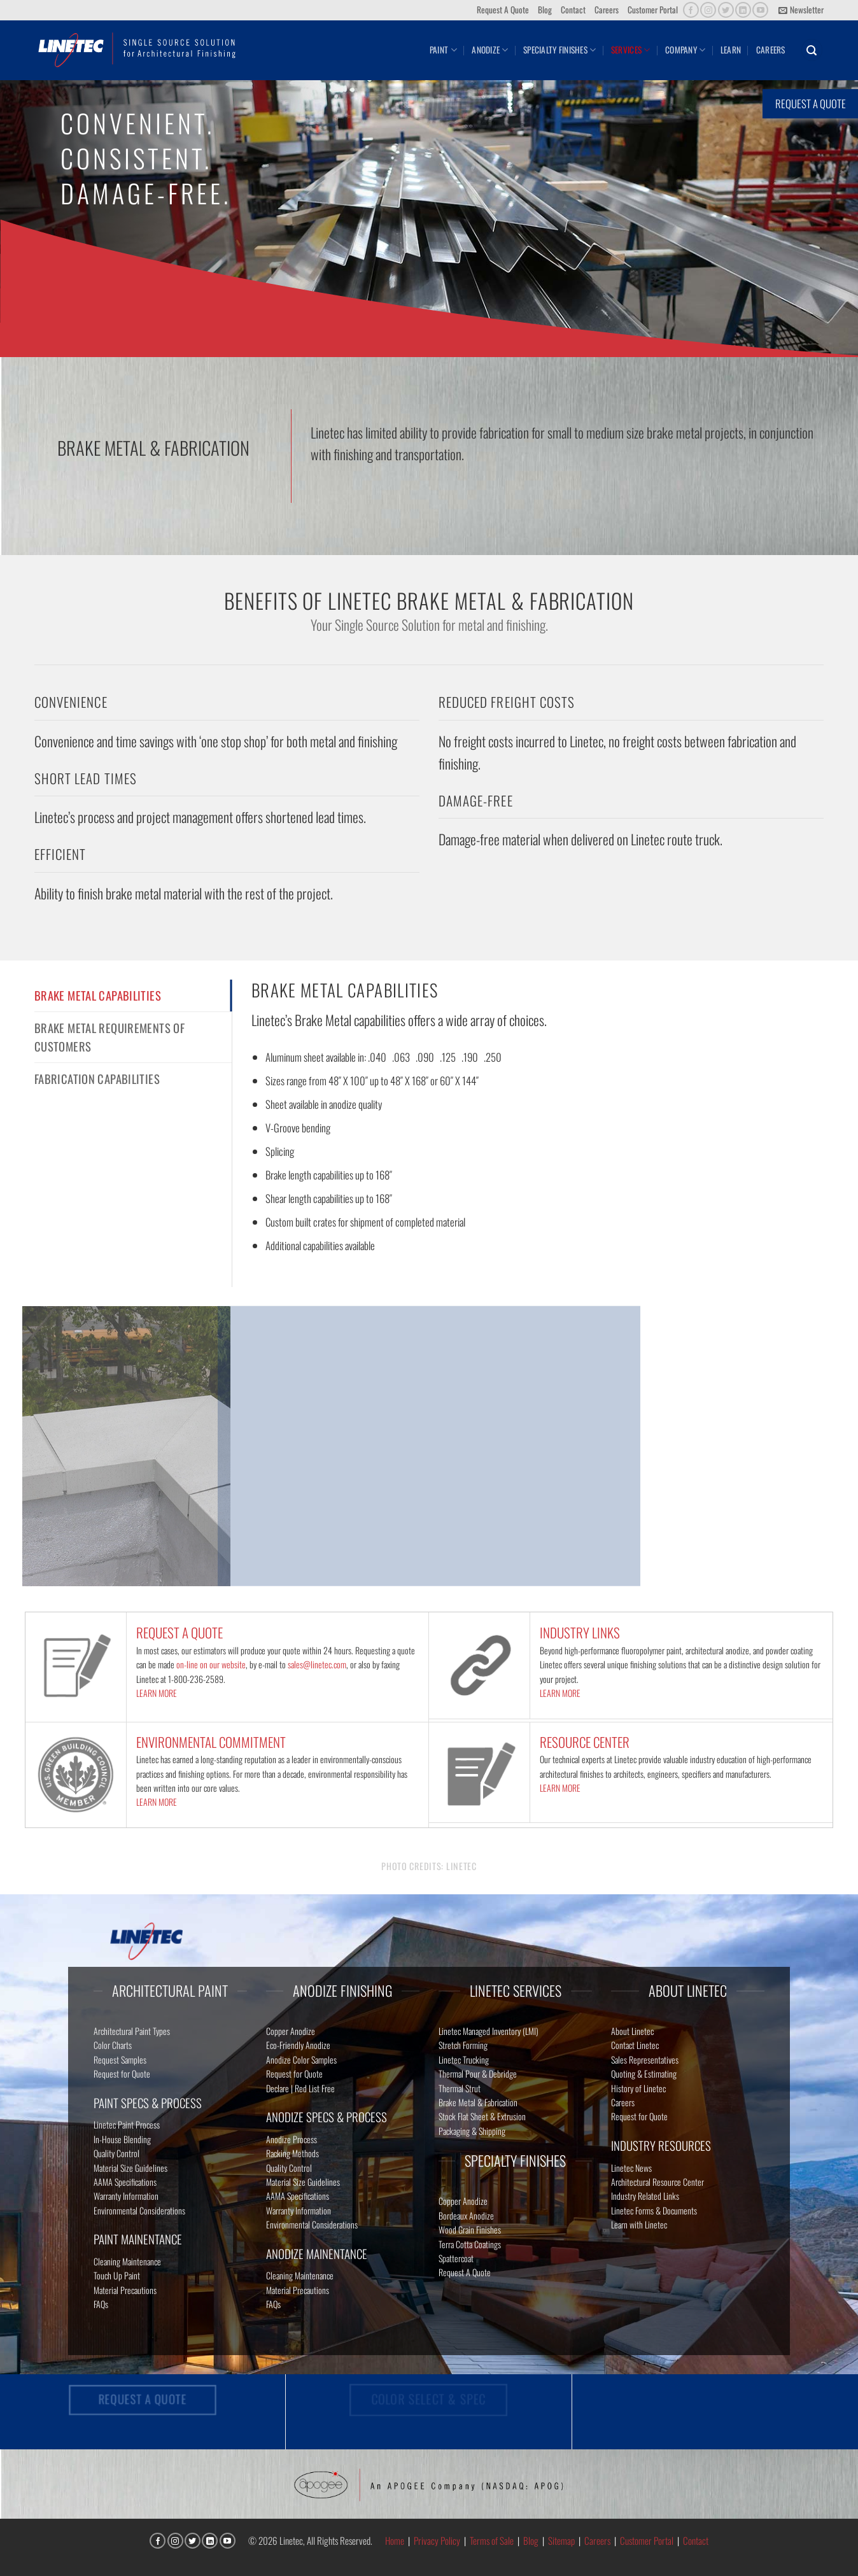 The width and height of the screenshot is (858, 2576). Describe the element at coordinates (632, 2031) in the screenshot. I see `About Linetec` at that location.